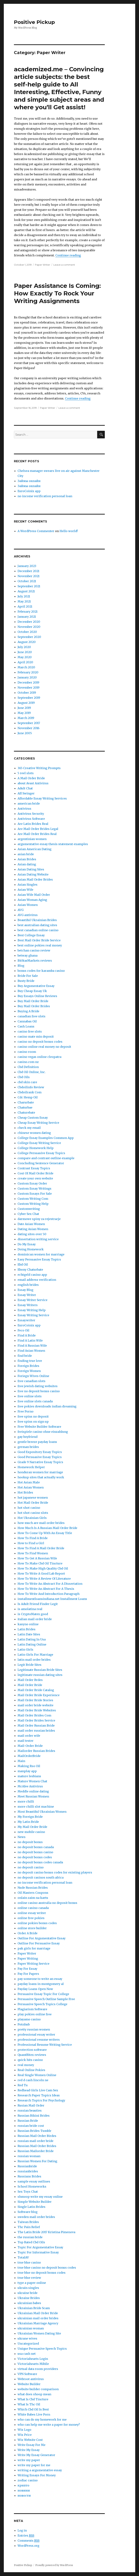 Image resolution: width=139 pixels, height=2576 pixels. I want to click on Busty Bride, so click(26, 981).